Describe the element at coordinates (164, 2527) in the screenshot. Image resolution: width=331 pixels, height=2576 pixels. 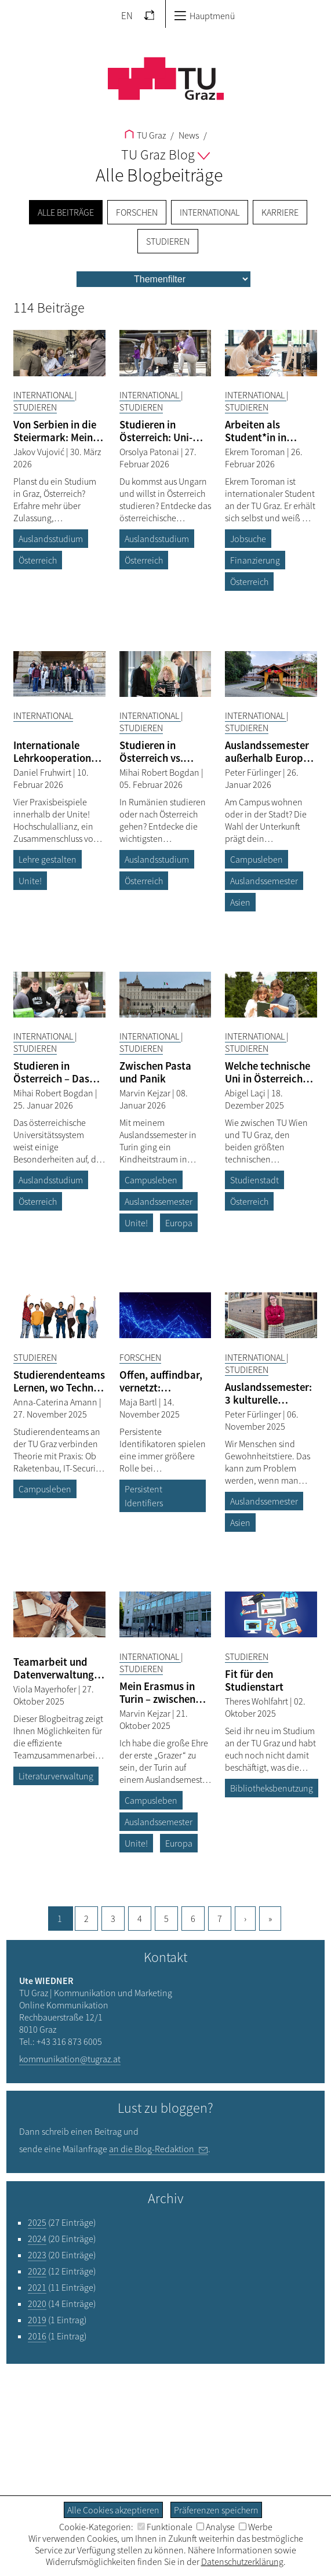
I see `Funktionale` at that location.